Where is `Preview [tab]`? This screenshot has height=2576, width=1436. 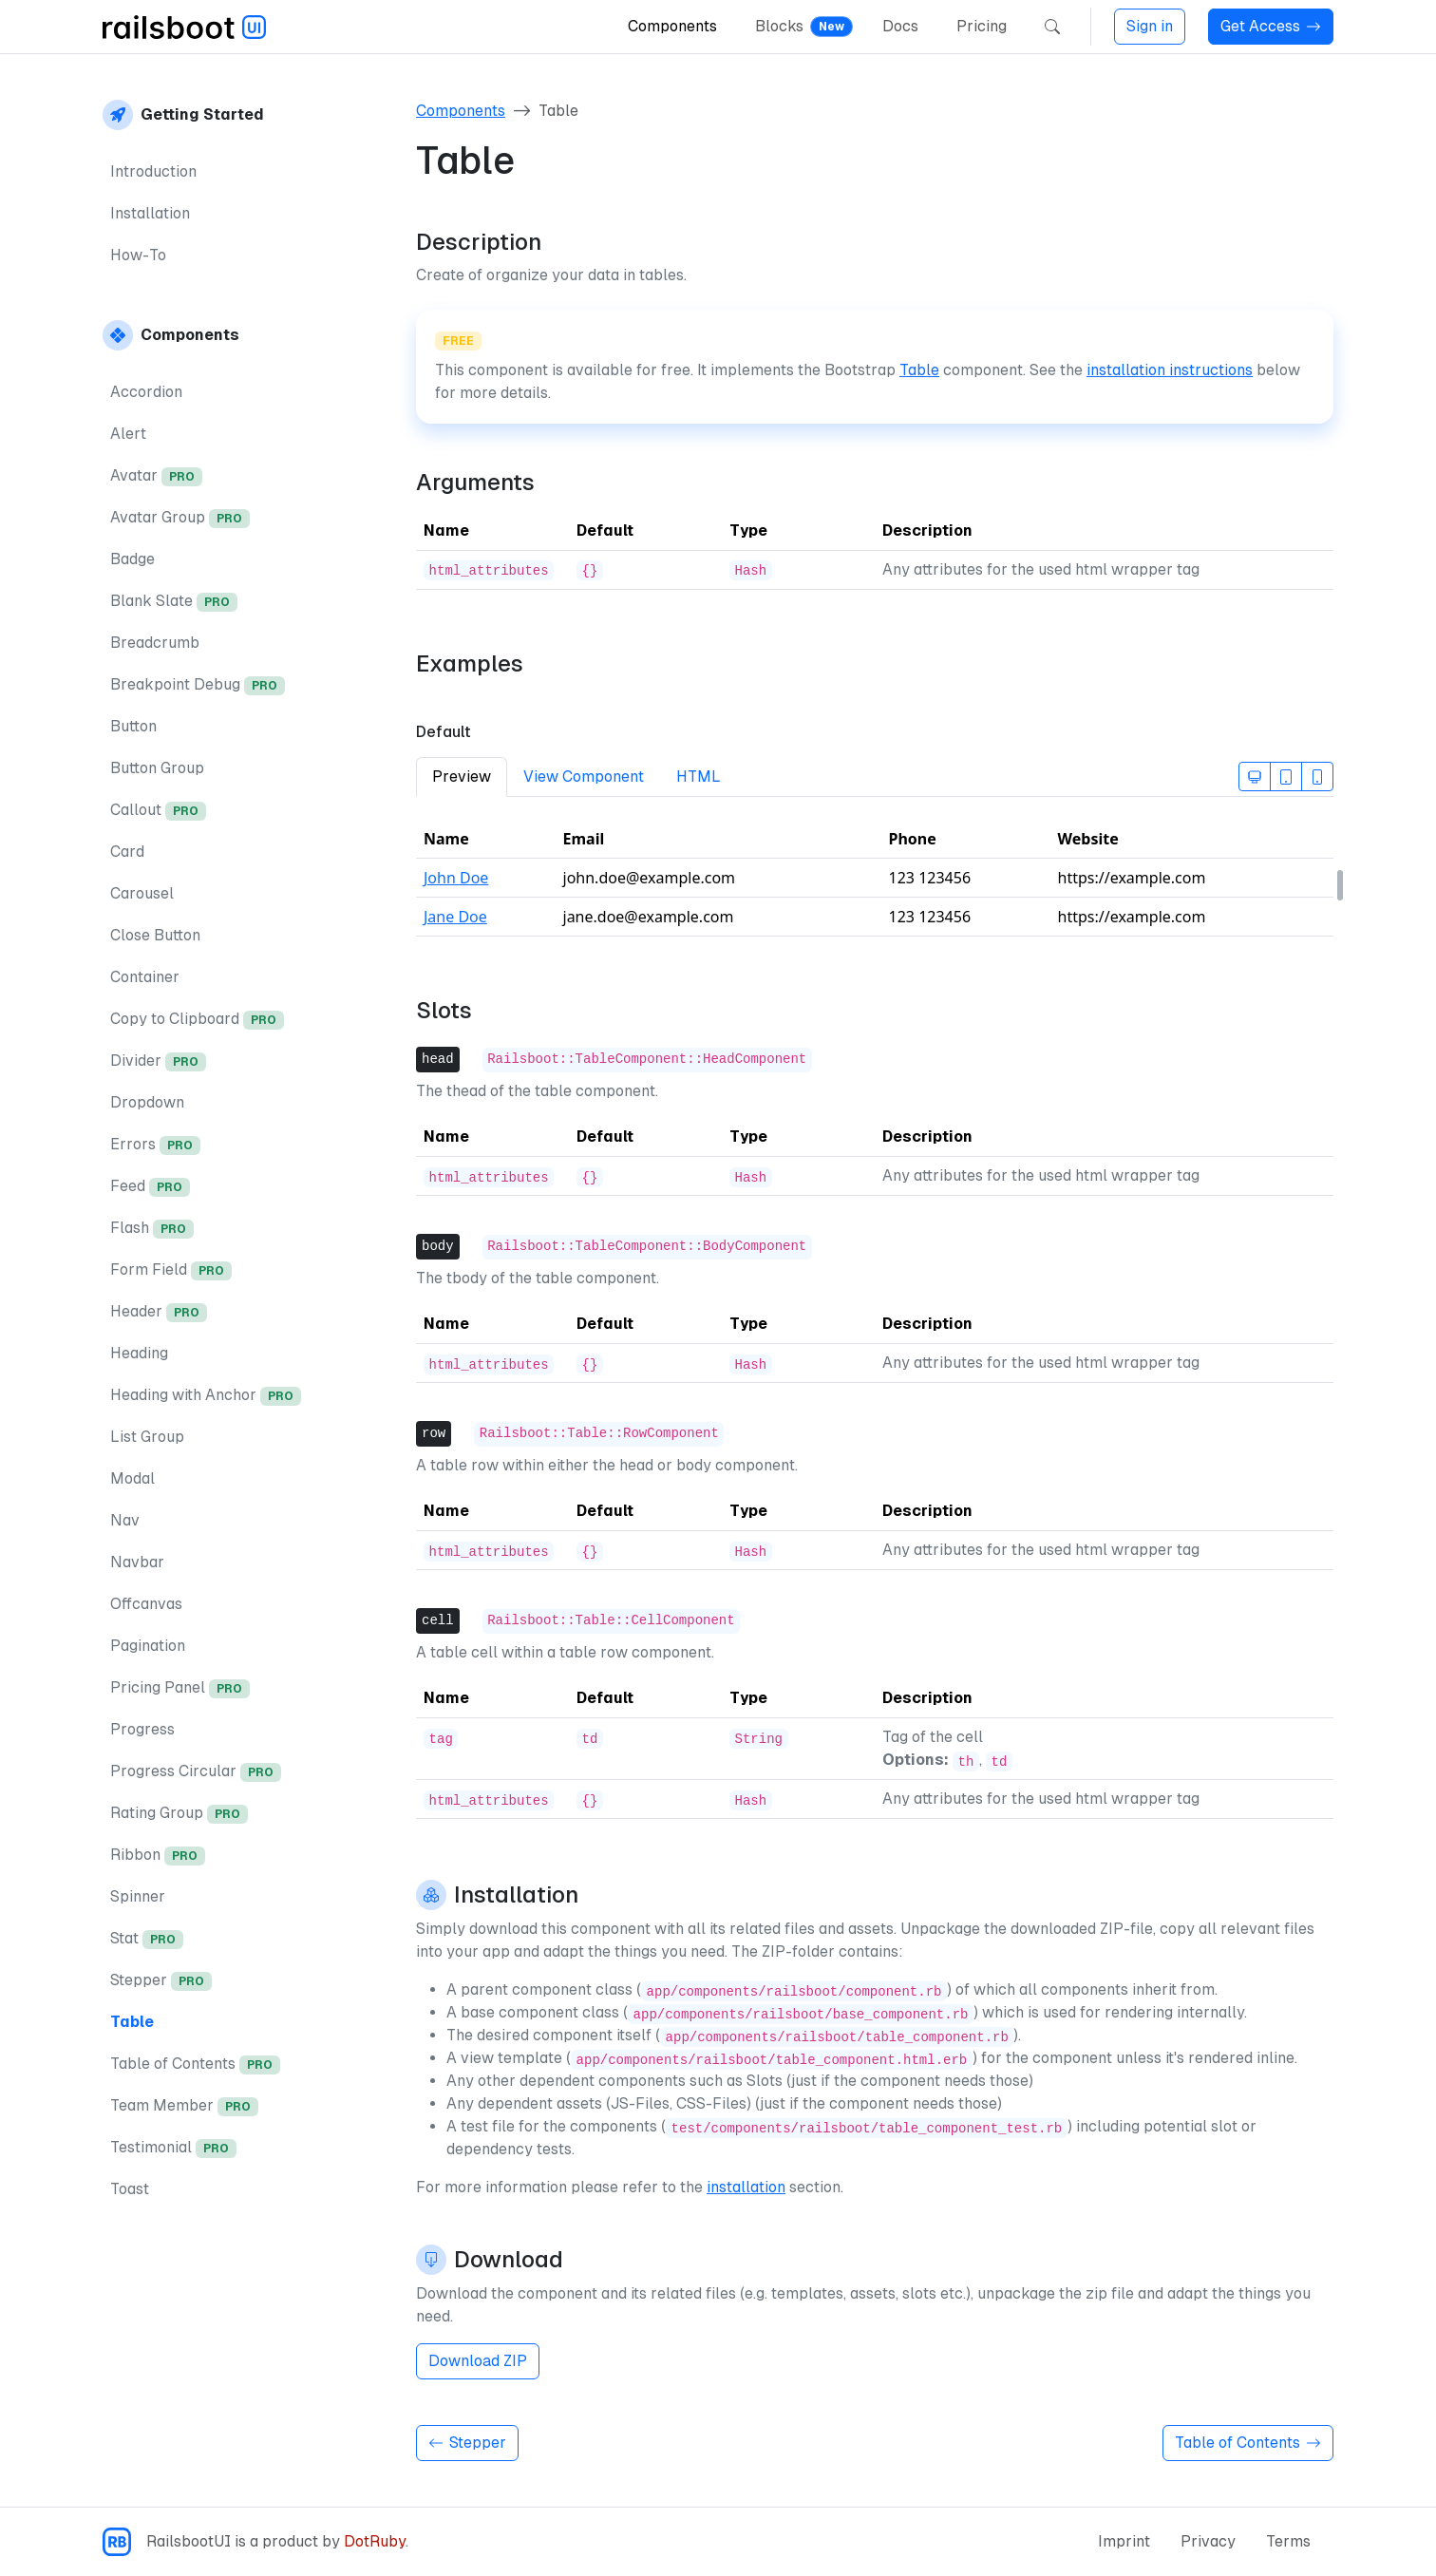 Preview [tab] is located at coordinates (461, 776).